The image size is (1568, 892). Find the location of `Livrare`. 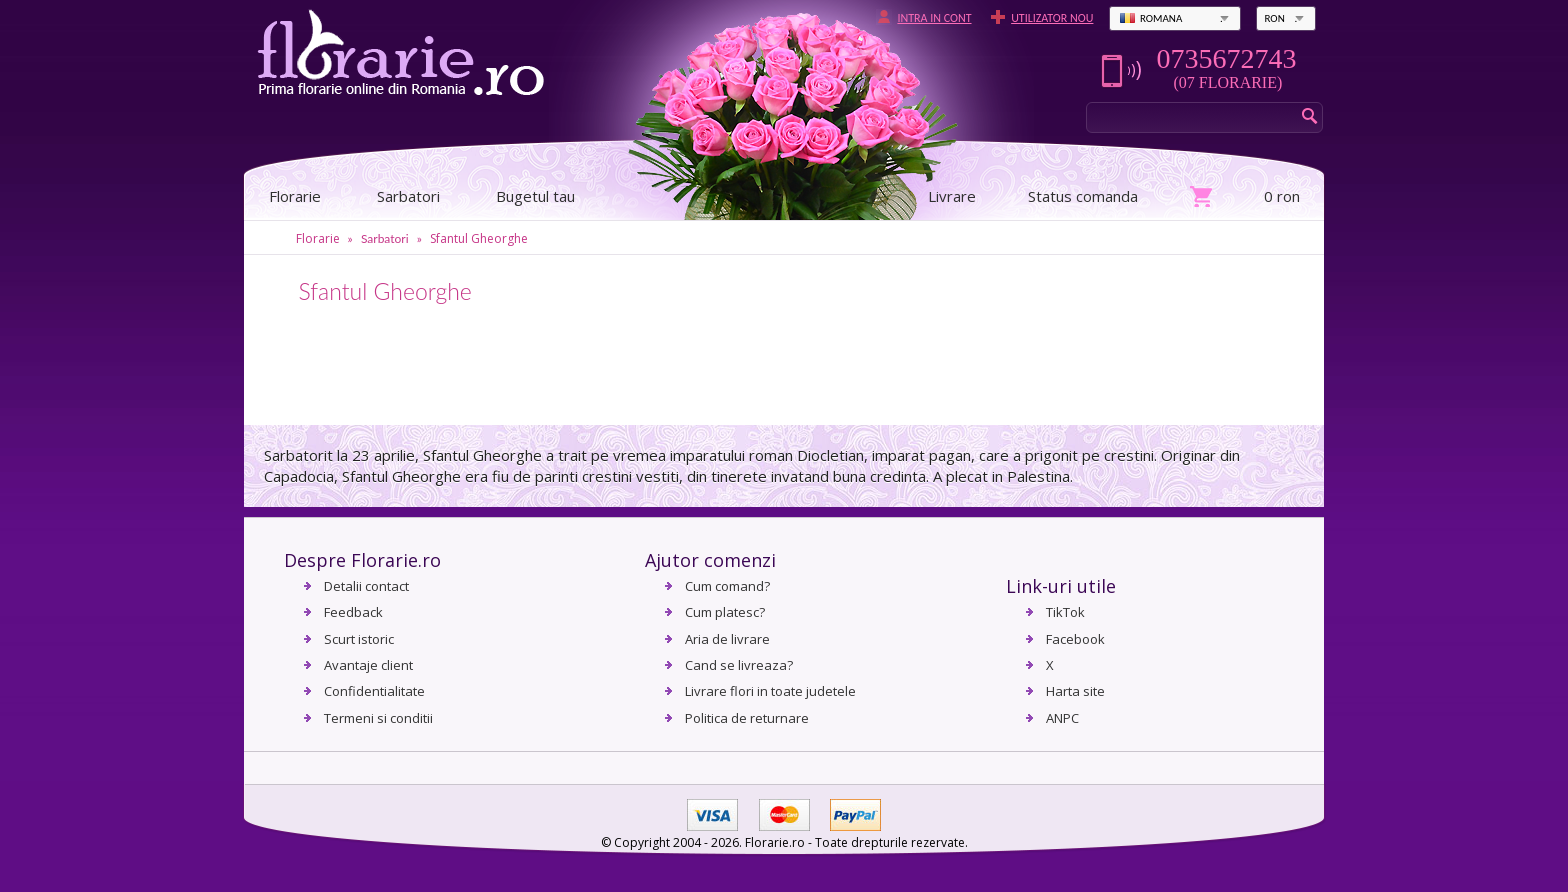

Livrare is located at coordinates (952, 196).